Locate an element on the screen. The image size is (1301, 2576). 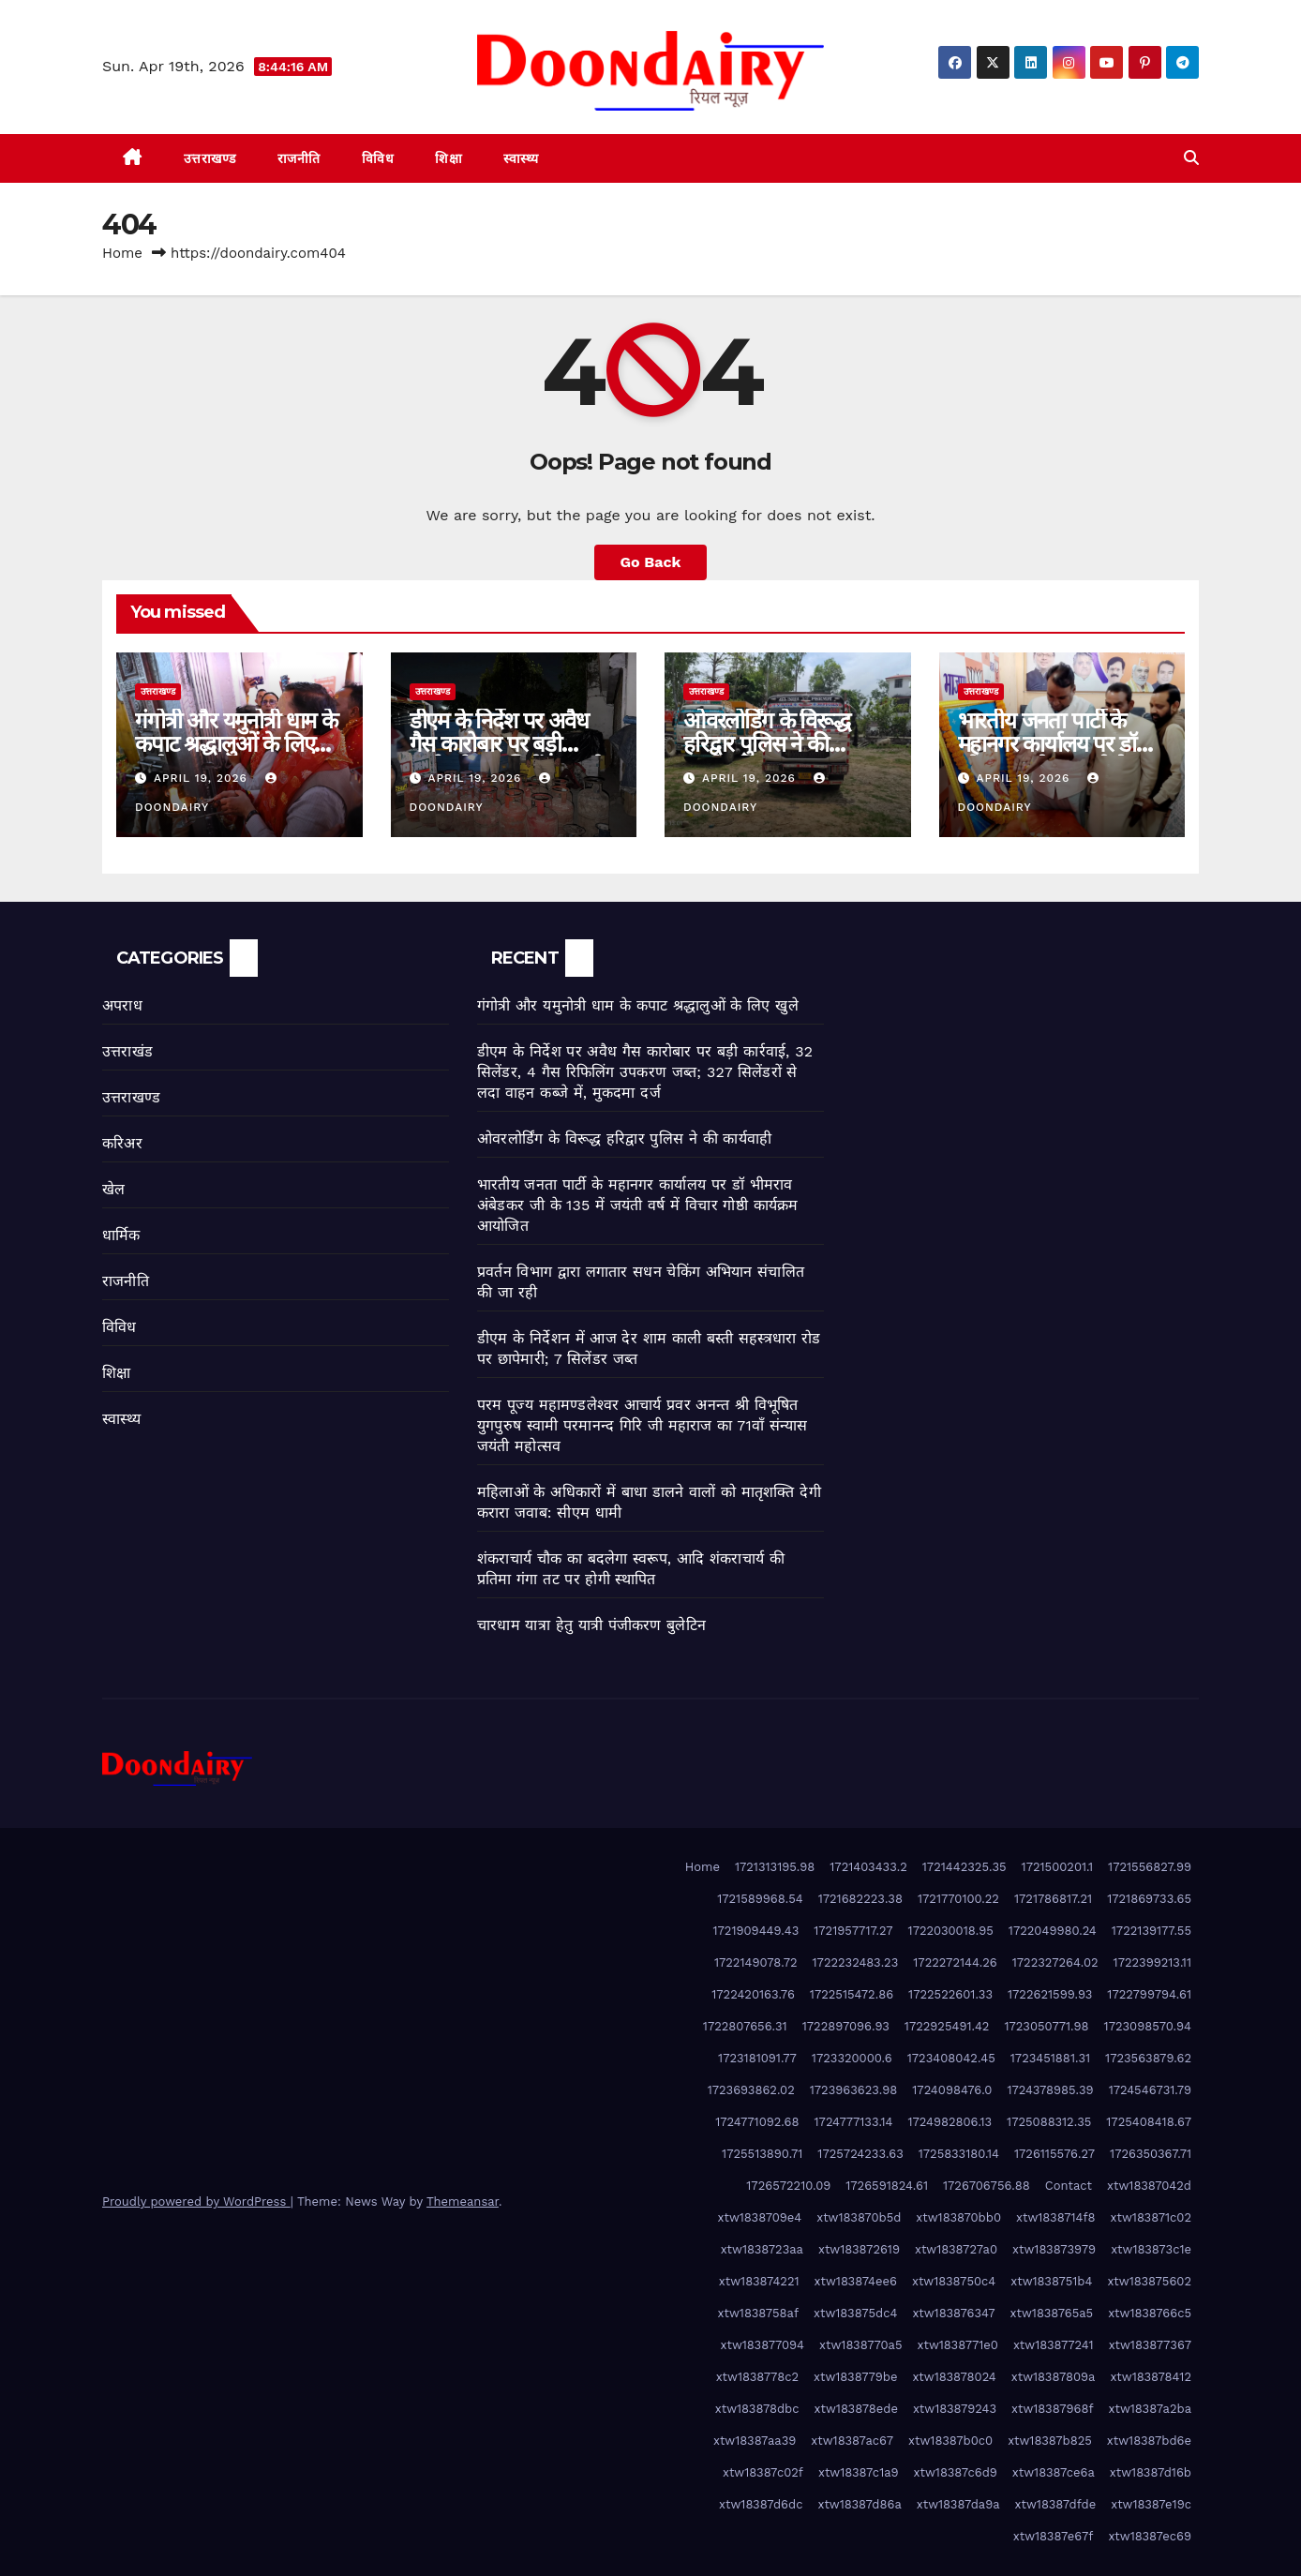
1722925491.42 is located at coordinates (947, 2026).